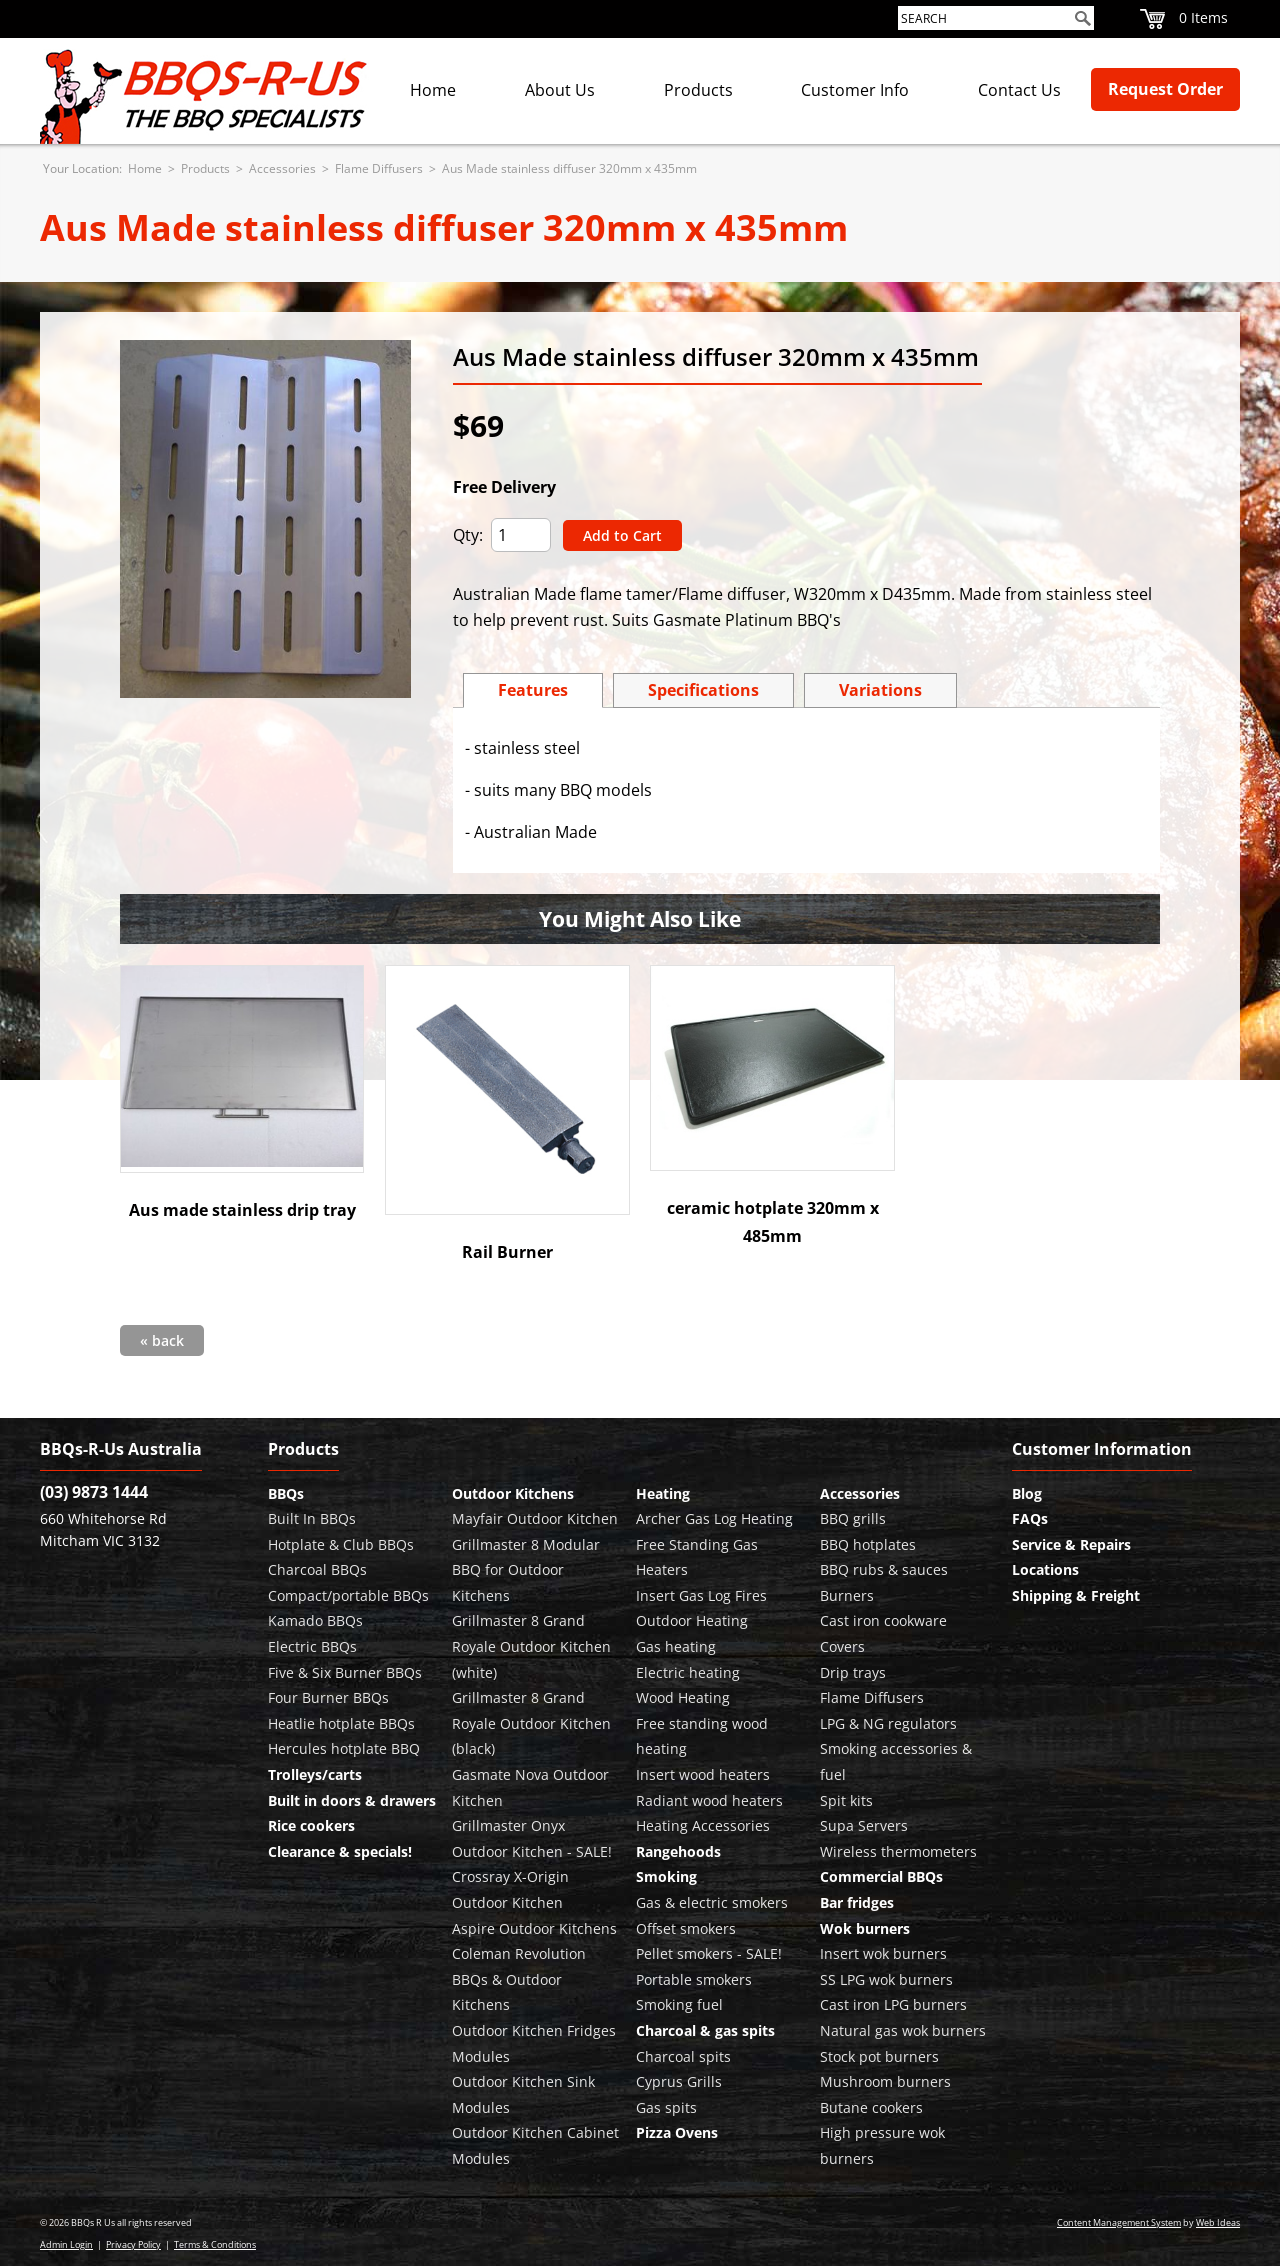  What do you see at coordinates (265, 519) in the screenshot?
I see `[option]` at bounding box center [265, 519].